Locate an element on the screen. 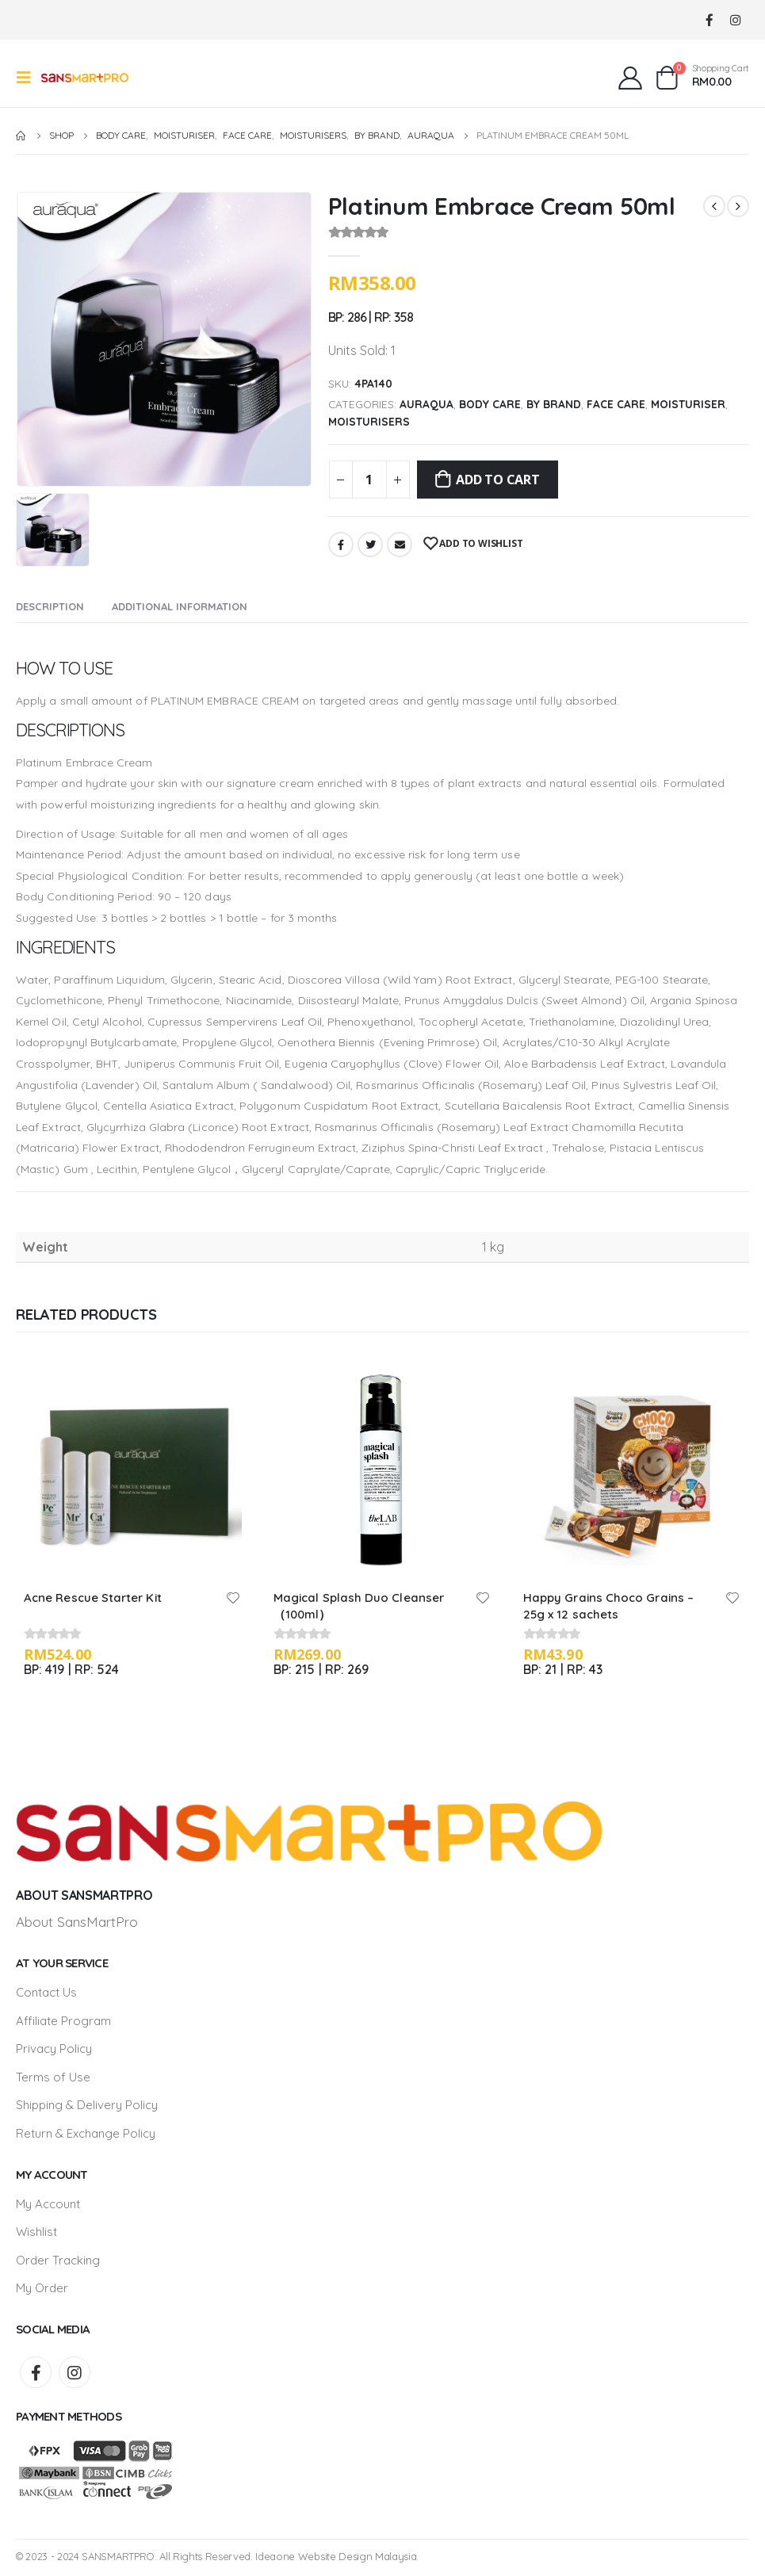 The width and height of the screenshot is (765, 2576). Order Tracking is located at coordinates (58, 2262).